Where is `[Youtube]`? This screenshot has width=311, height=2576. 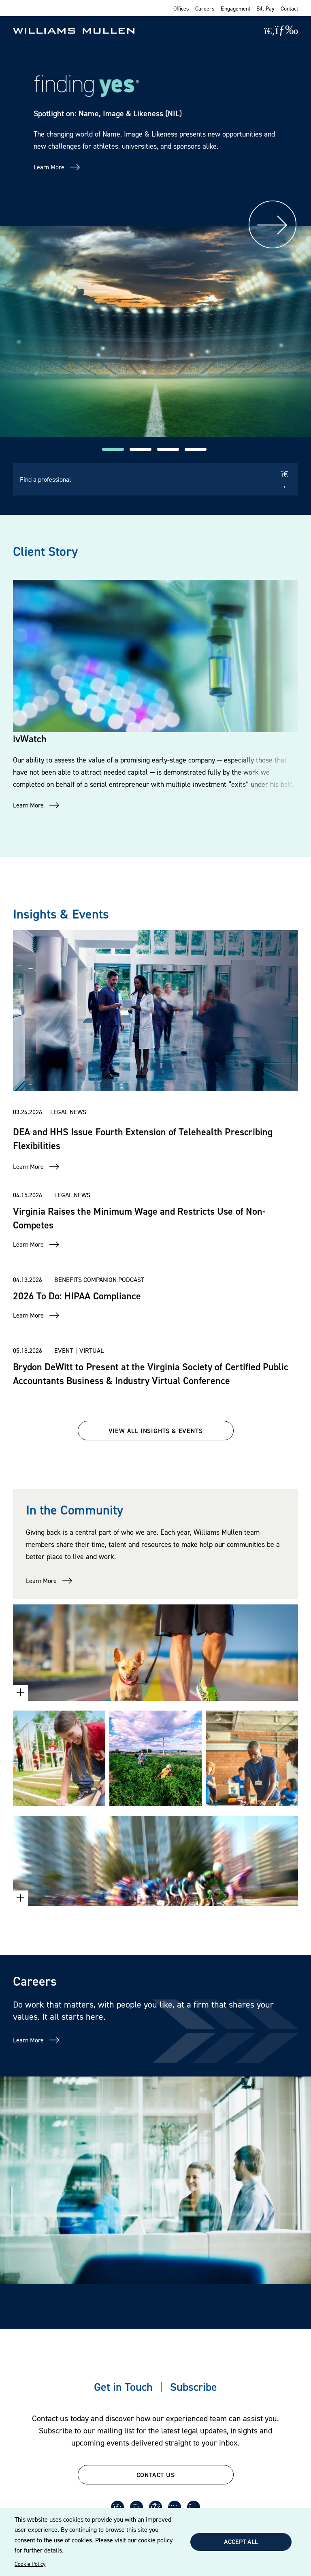 [Youtube] is located at coordinates (174, 2507).